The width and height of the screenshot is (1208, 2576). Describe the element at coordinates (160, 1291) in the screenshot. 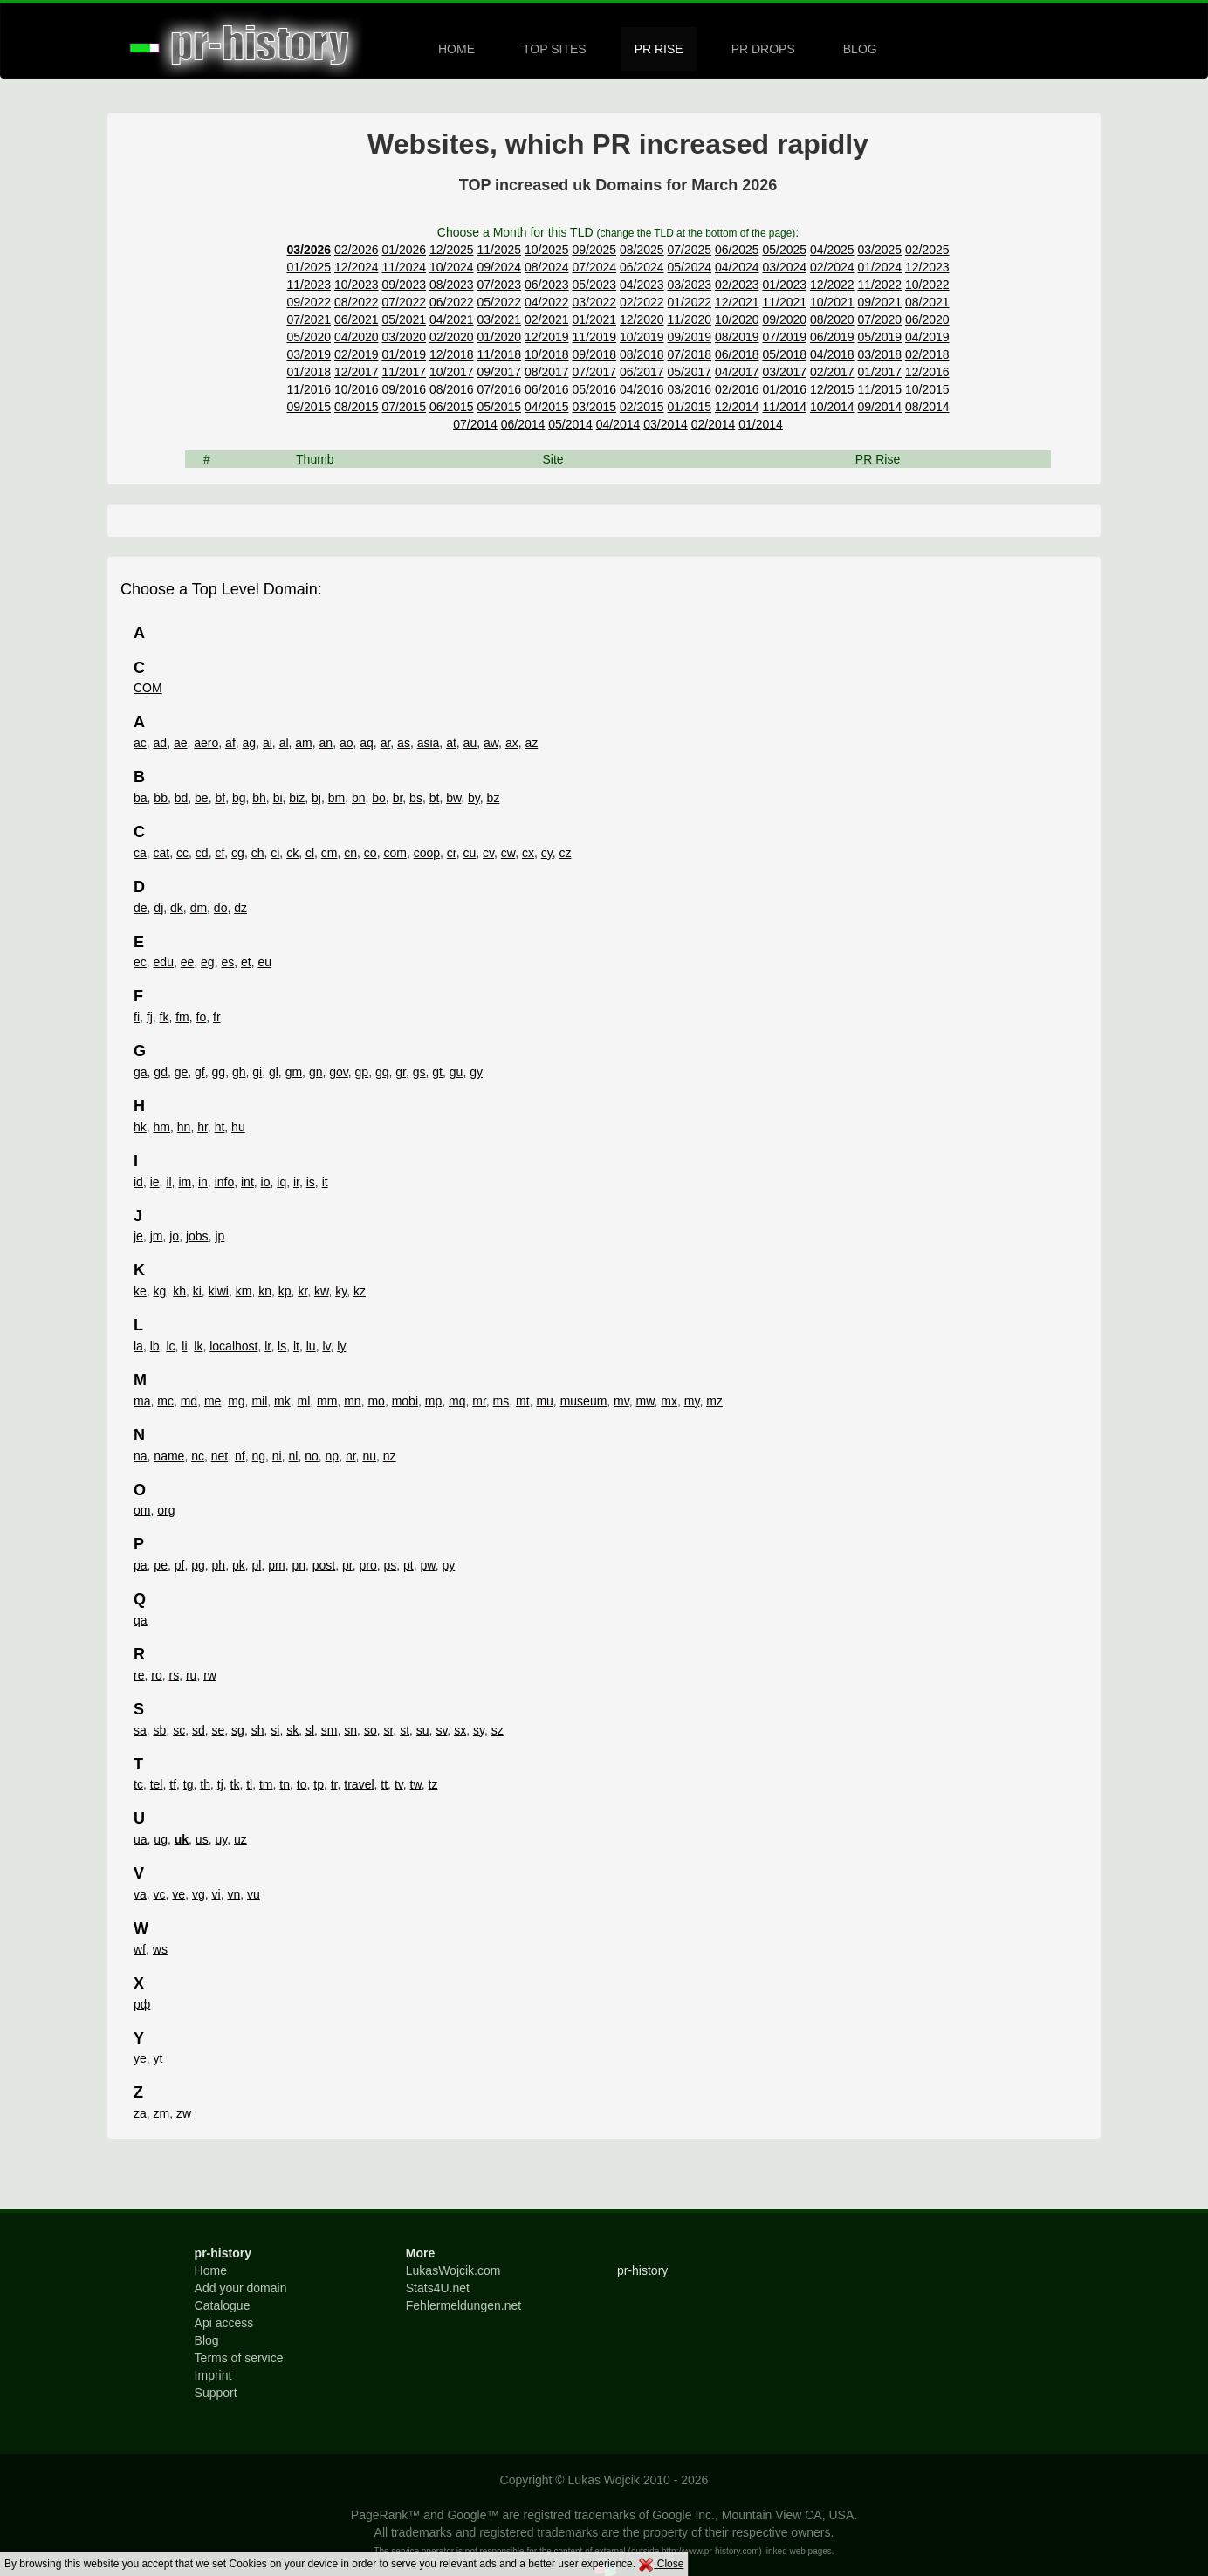

I see `kg` at that location.